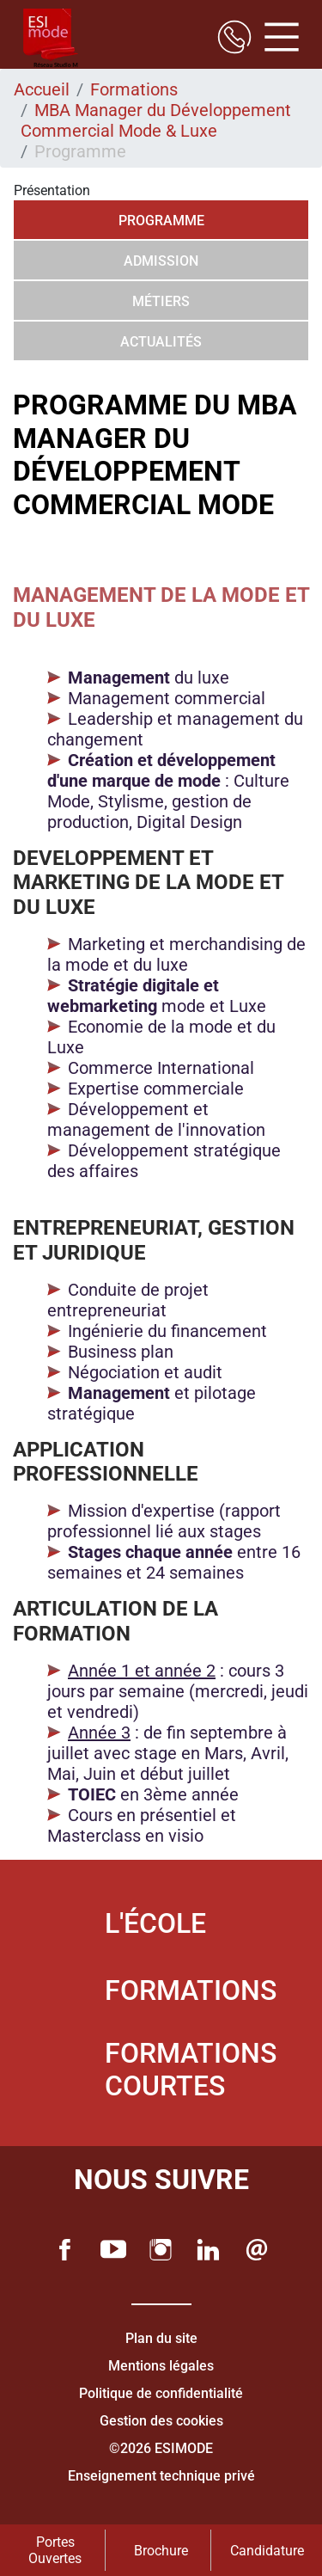 Image resolution: width=322 pixels, height=2576 pixels. What do you see at coordinates (161, 2338) in the screenshot?
I see `Plan du site` at bounding box center [161, 2338].